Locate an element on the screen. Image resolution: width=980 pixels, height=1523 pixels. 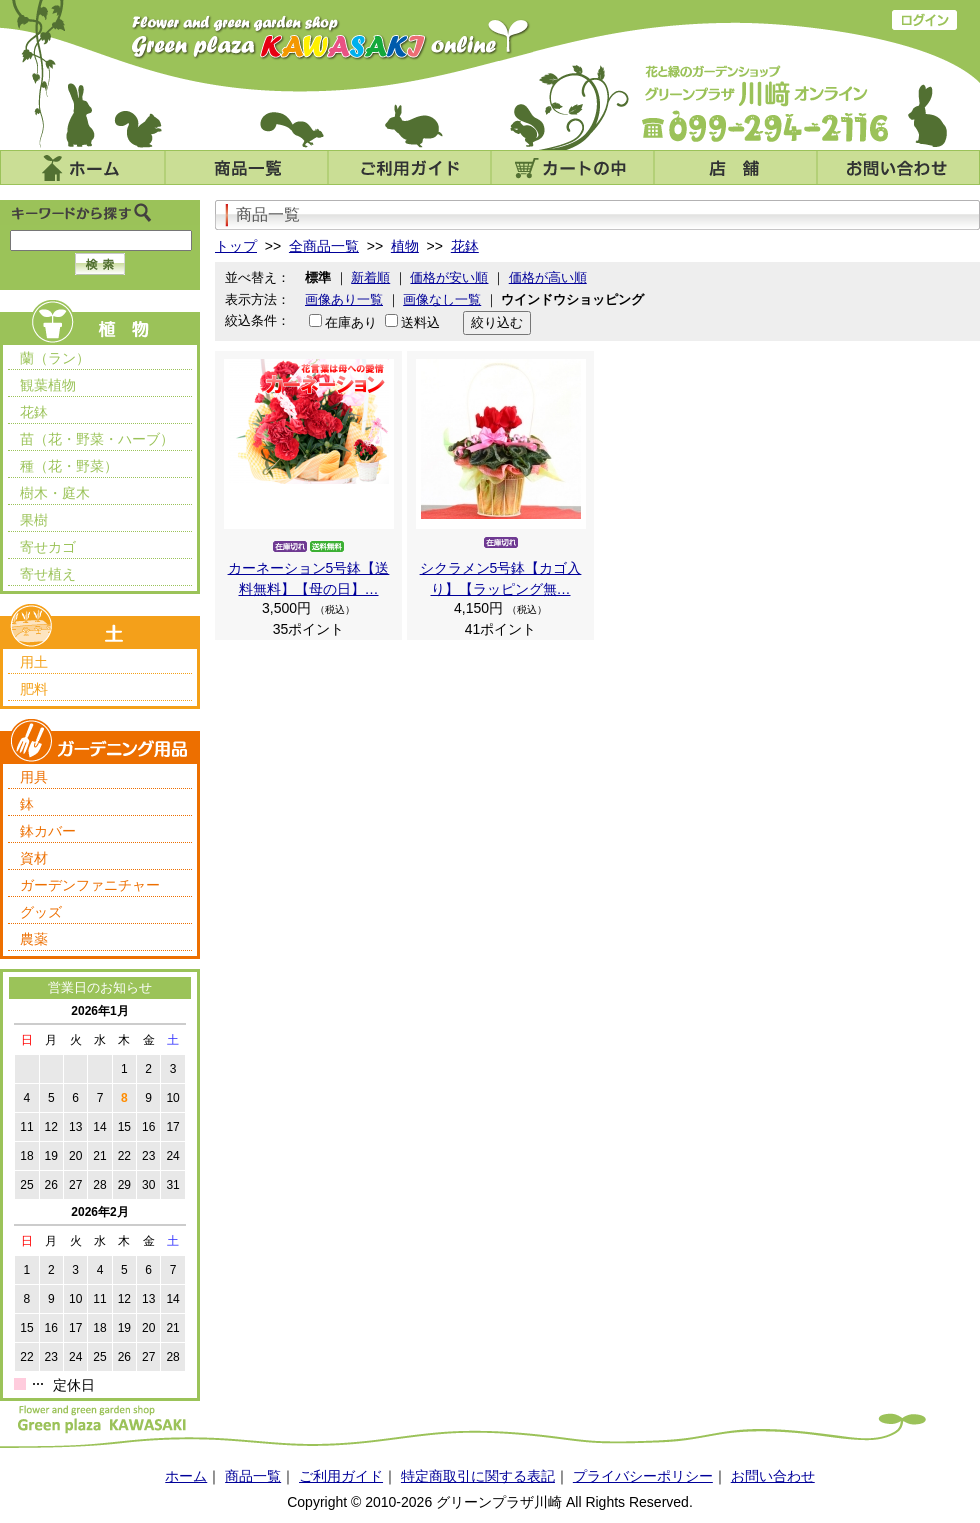
ホーム is located at coordinates (82, 167).